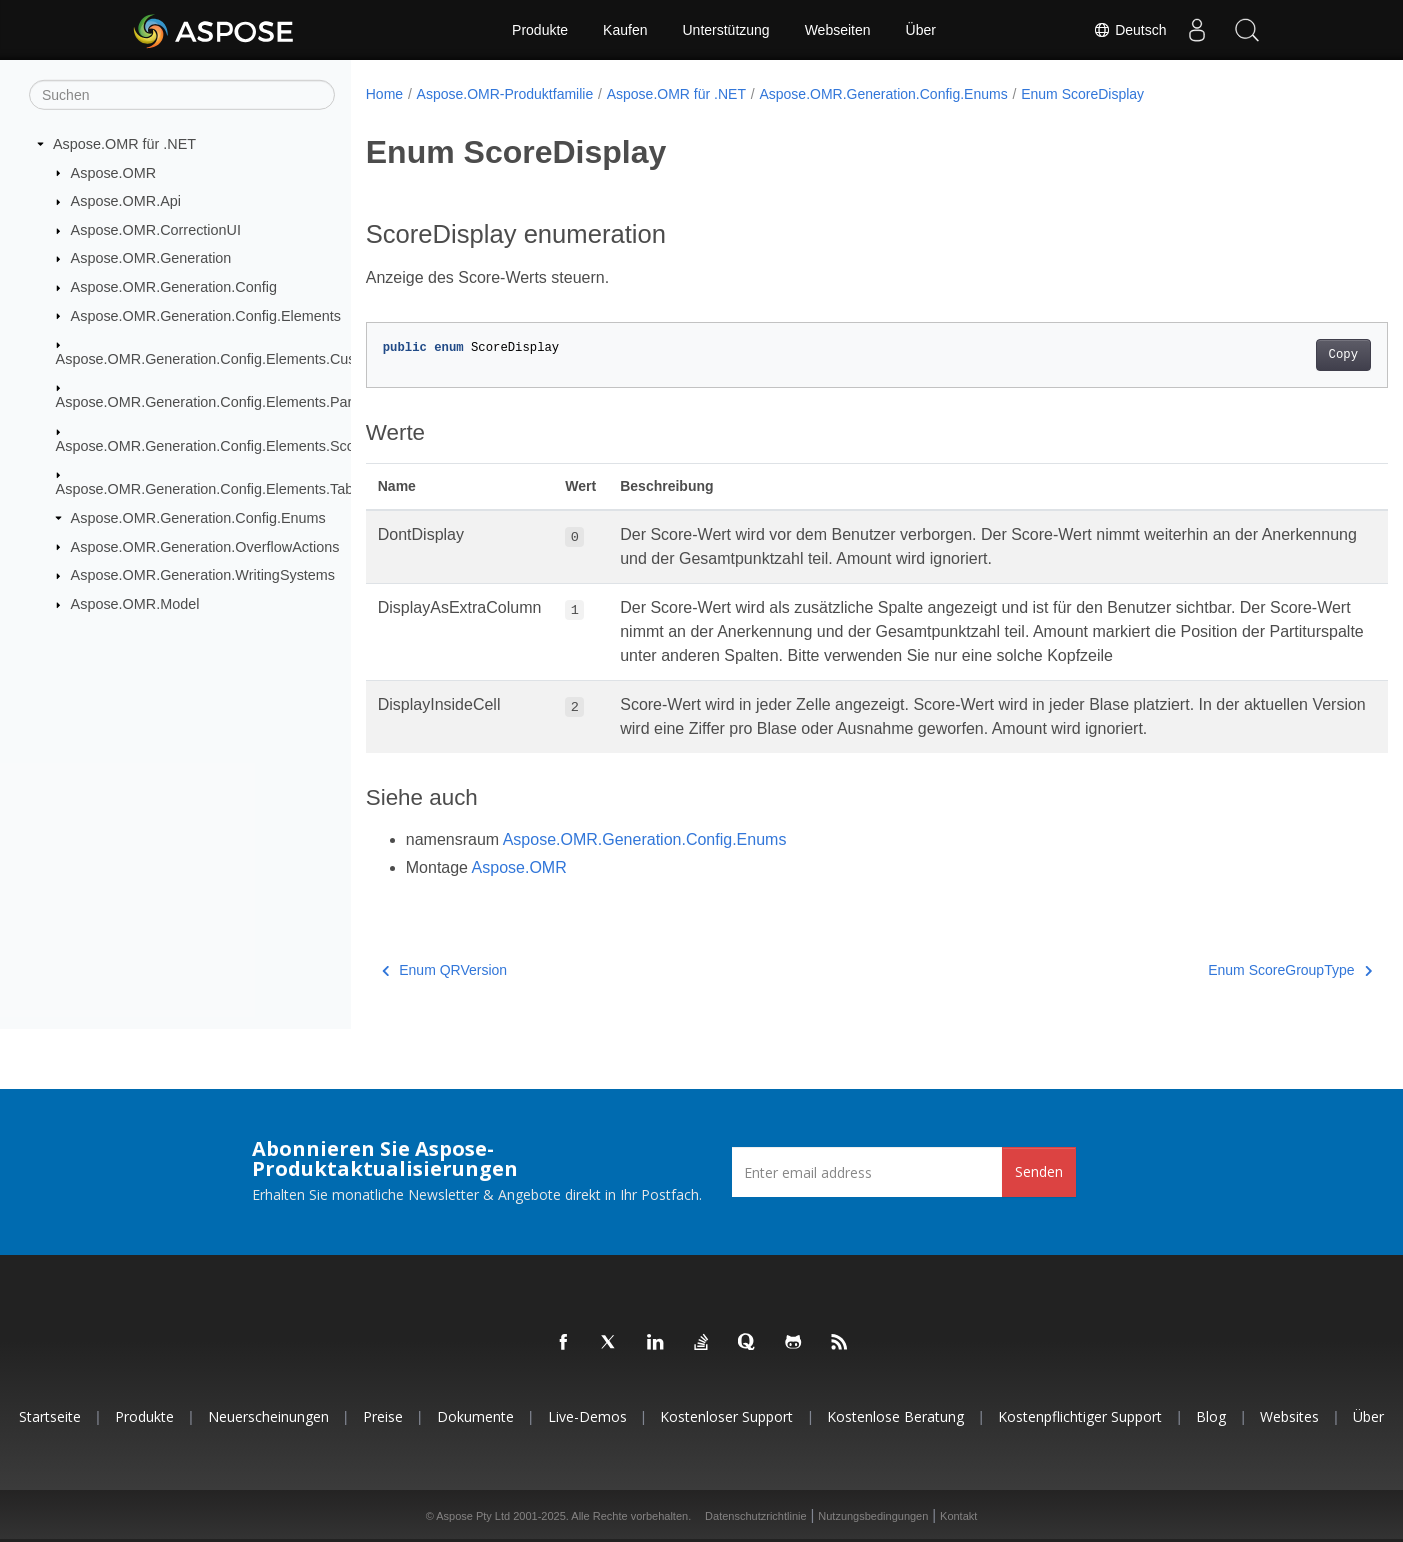  I want to click on Aspose.OMR.Generation, so click(151, 258).